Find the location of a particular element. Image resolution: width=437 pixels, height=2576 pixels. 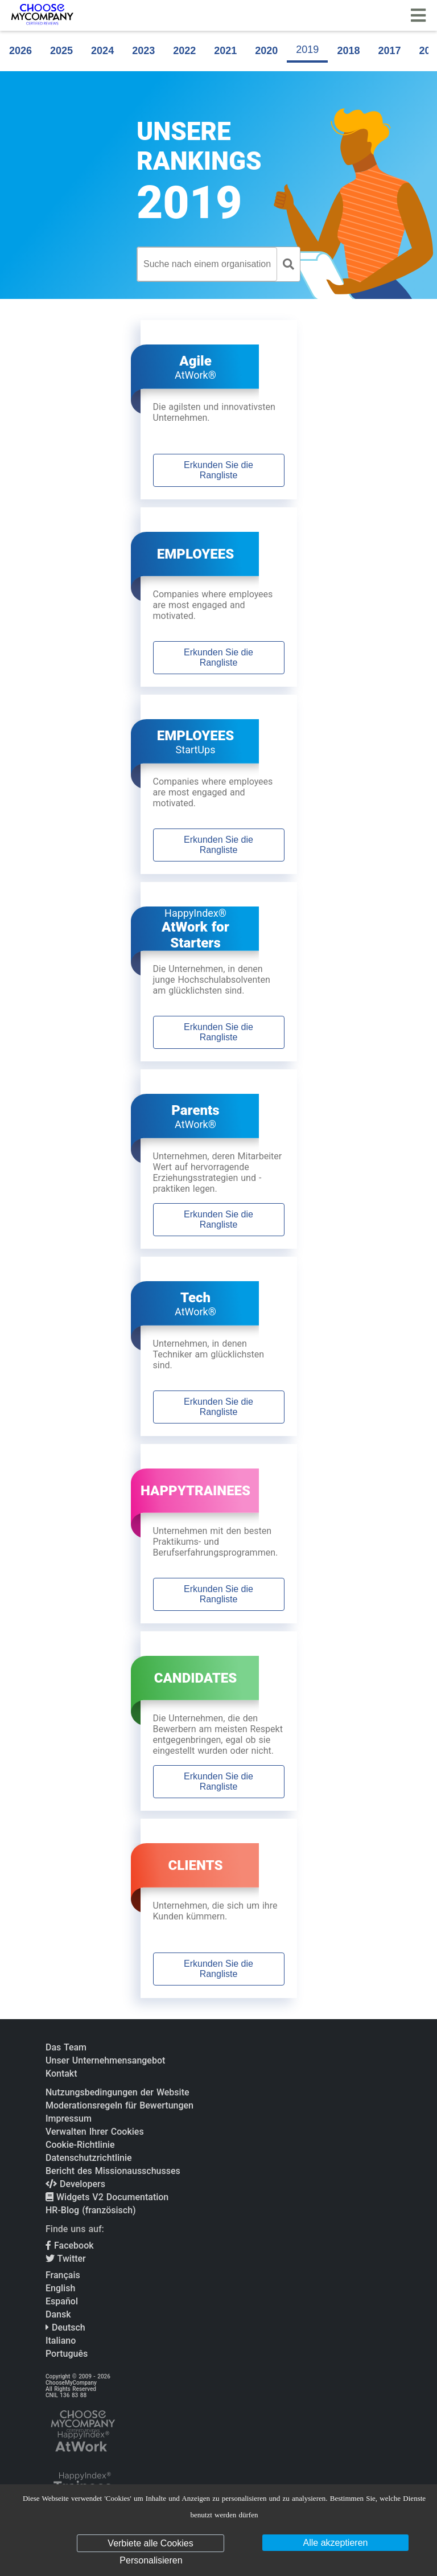

Kontakt is located at coordinates (61, 2073).